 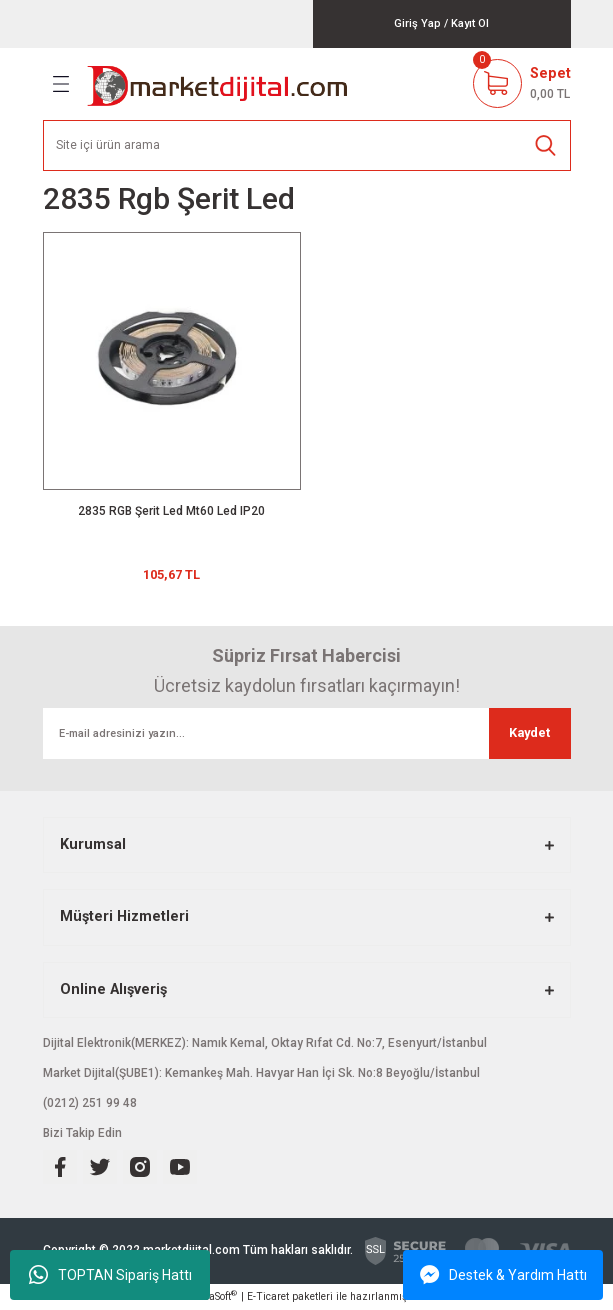 What do you see at coordinates (216, 1295) in the screenshot?
I see `IdeaSoft` at bounding box center [216, 1295].